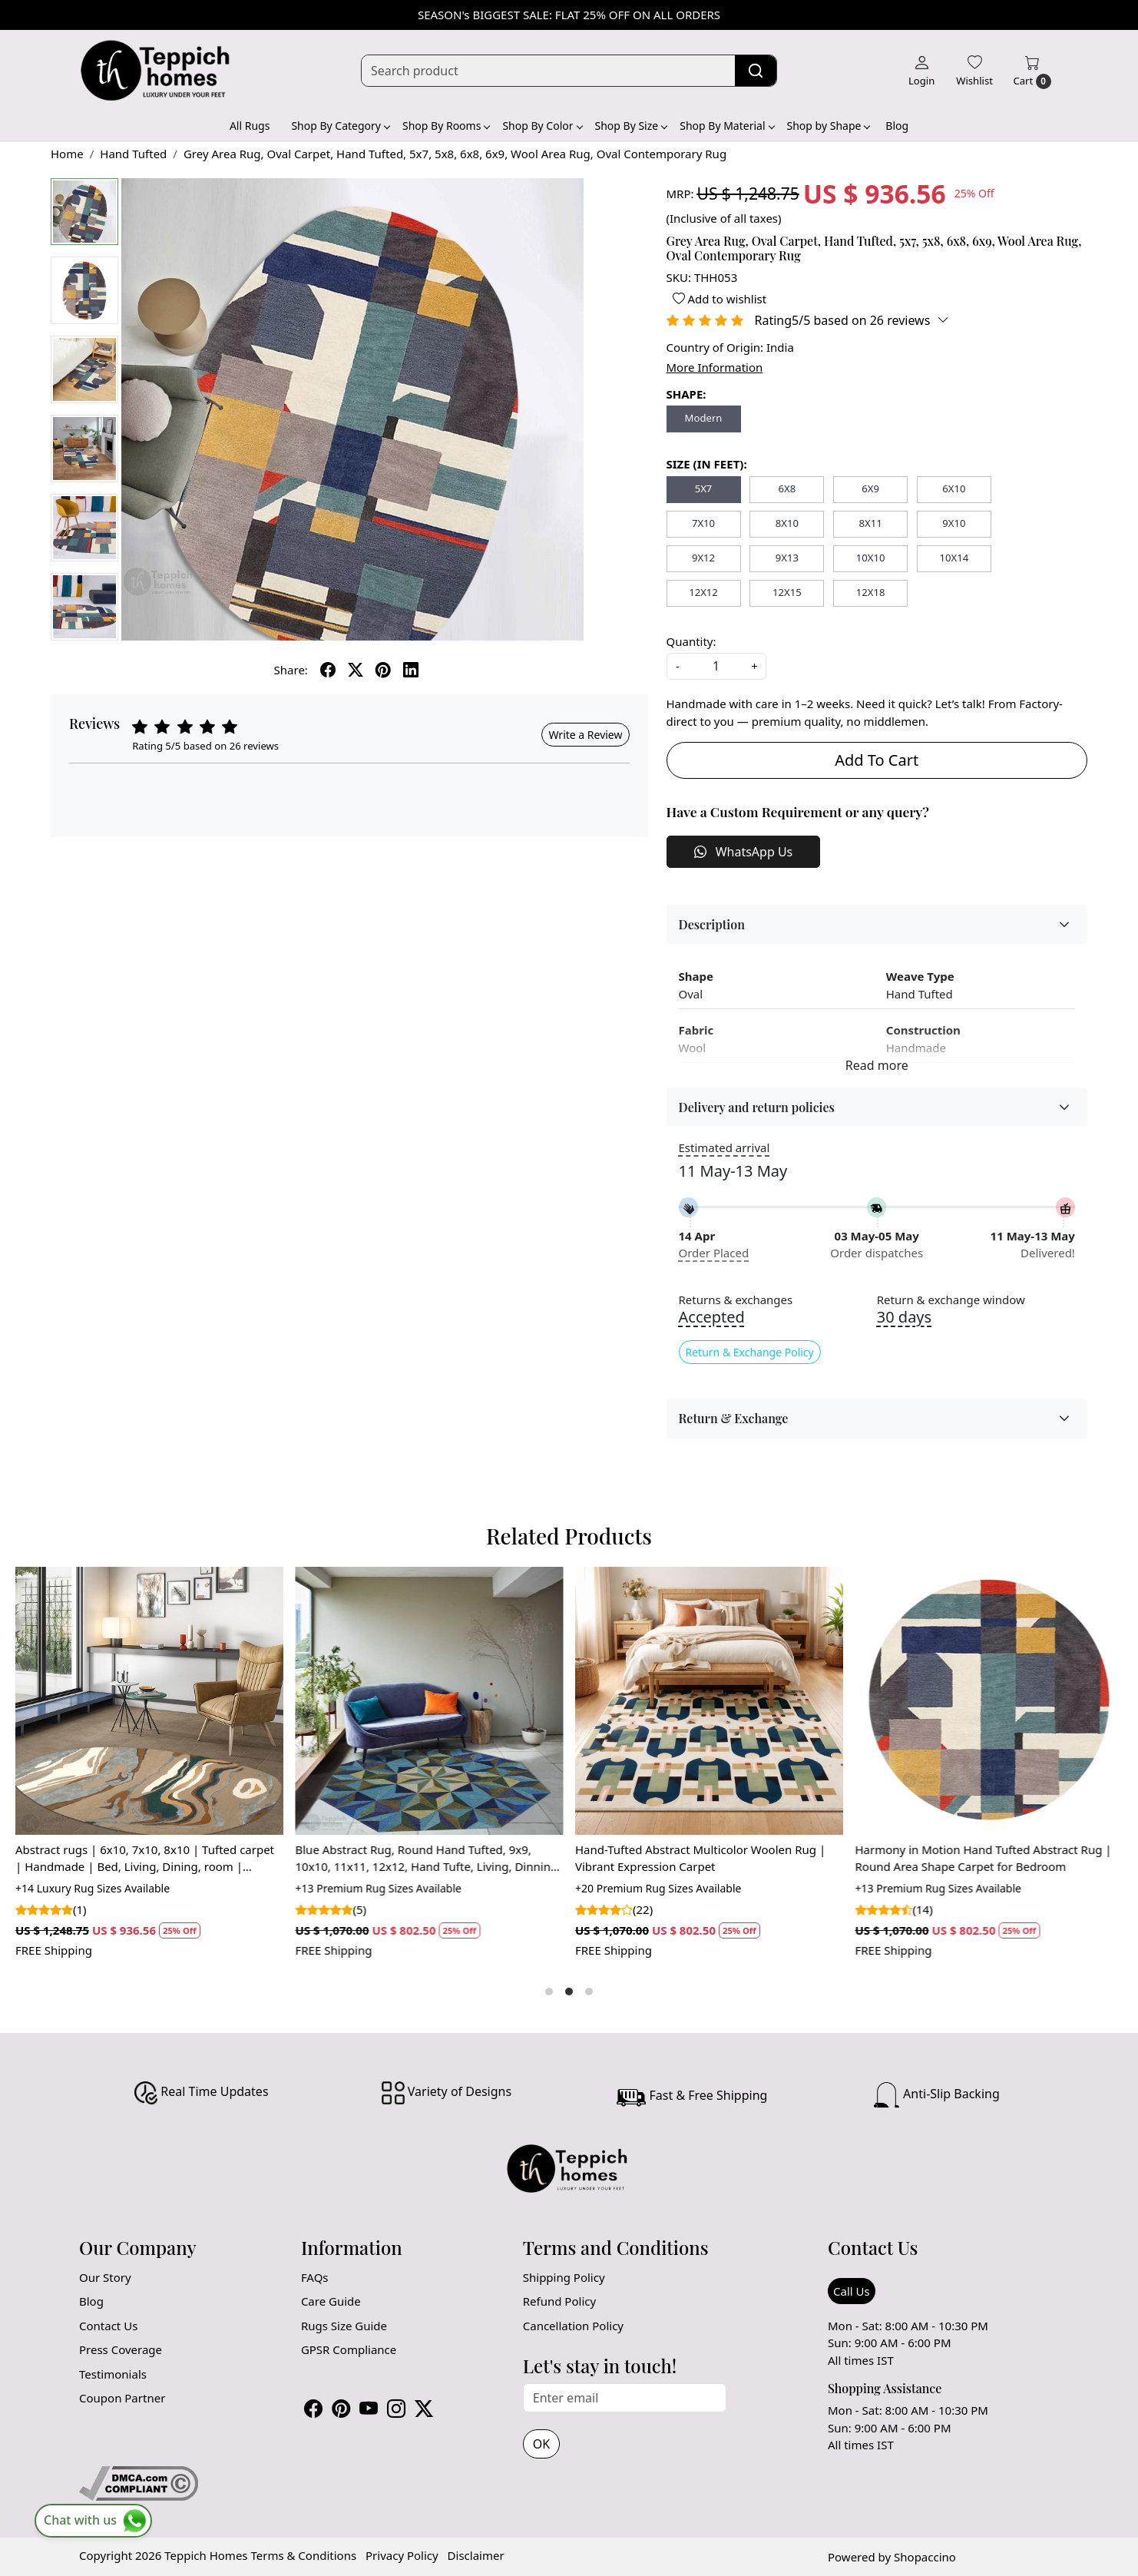 The width and height of the screenshot is (1138, 2576). I want to click on Privacy Policy, so click(402, 2555).